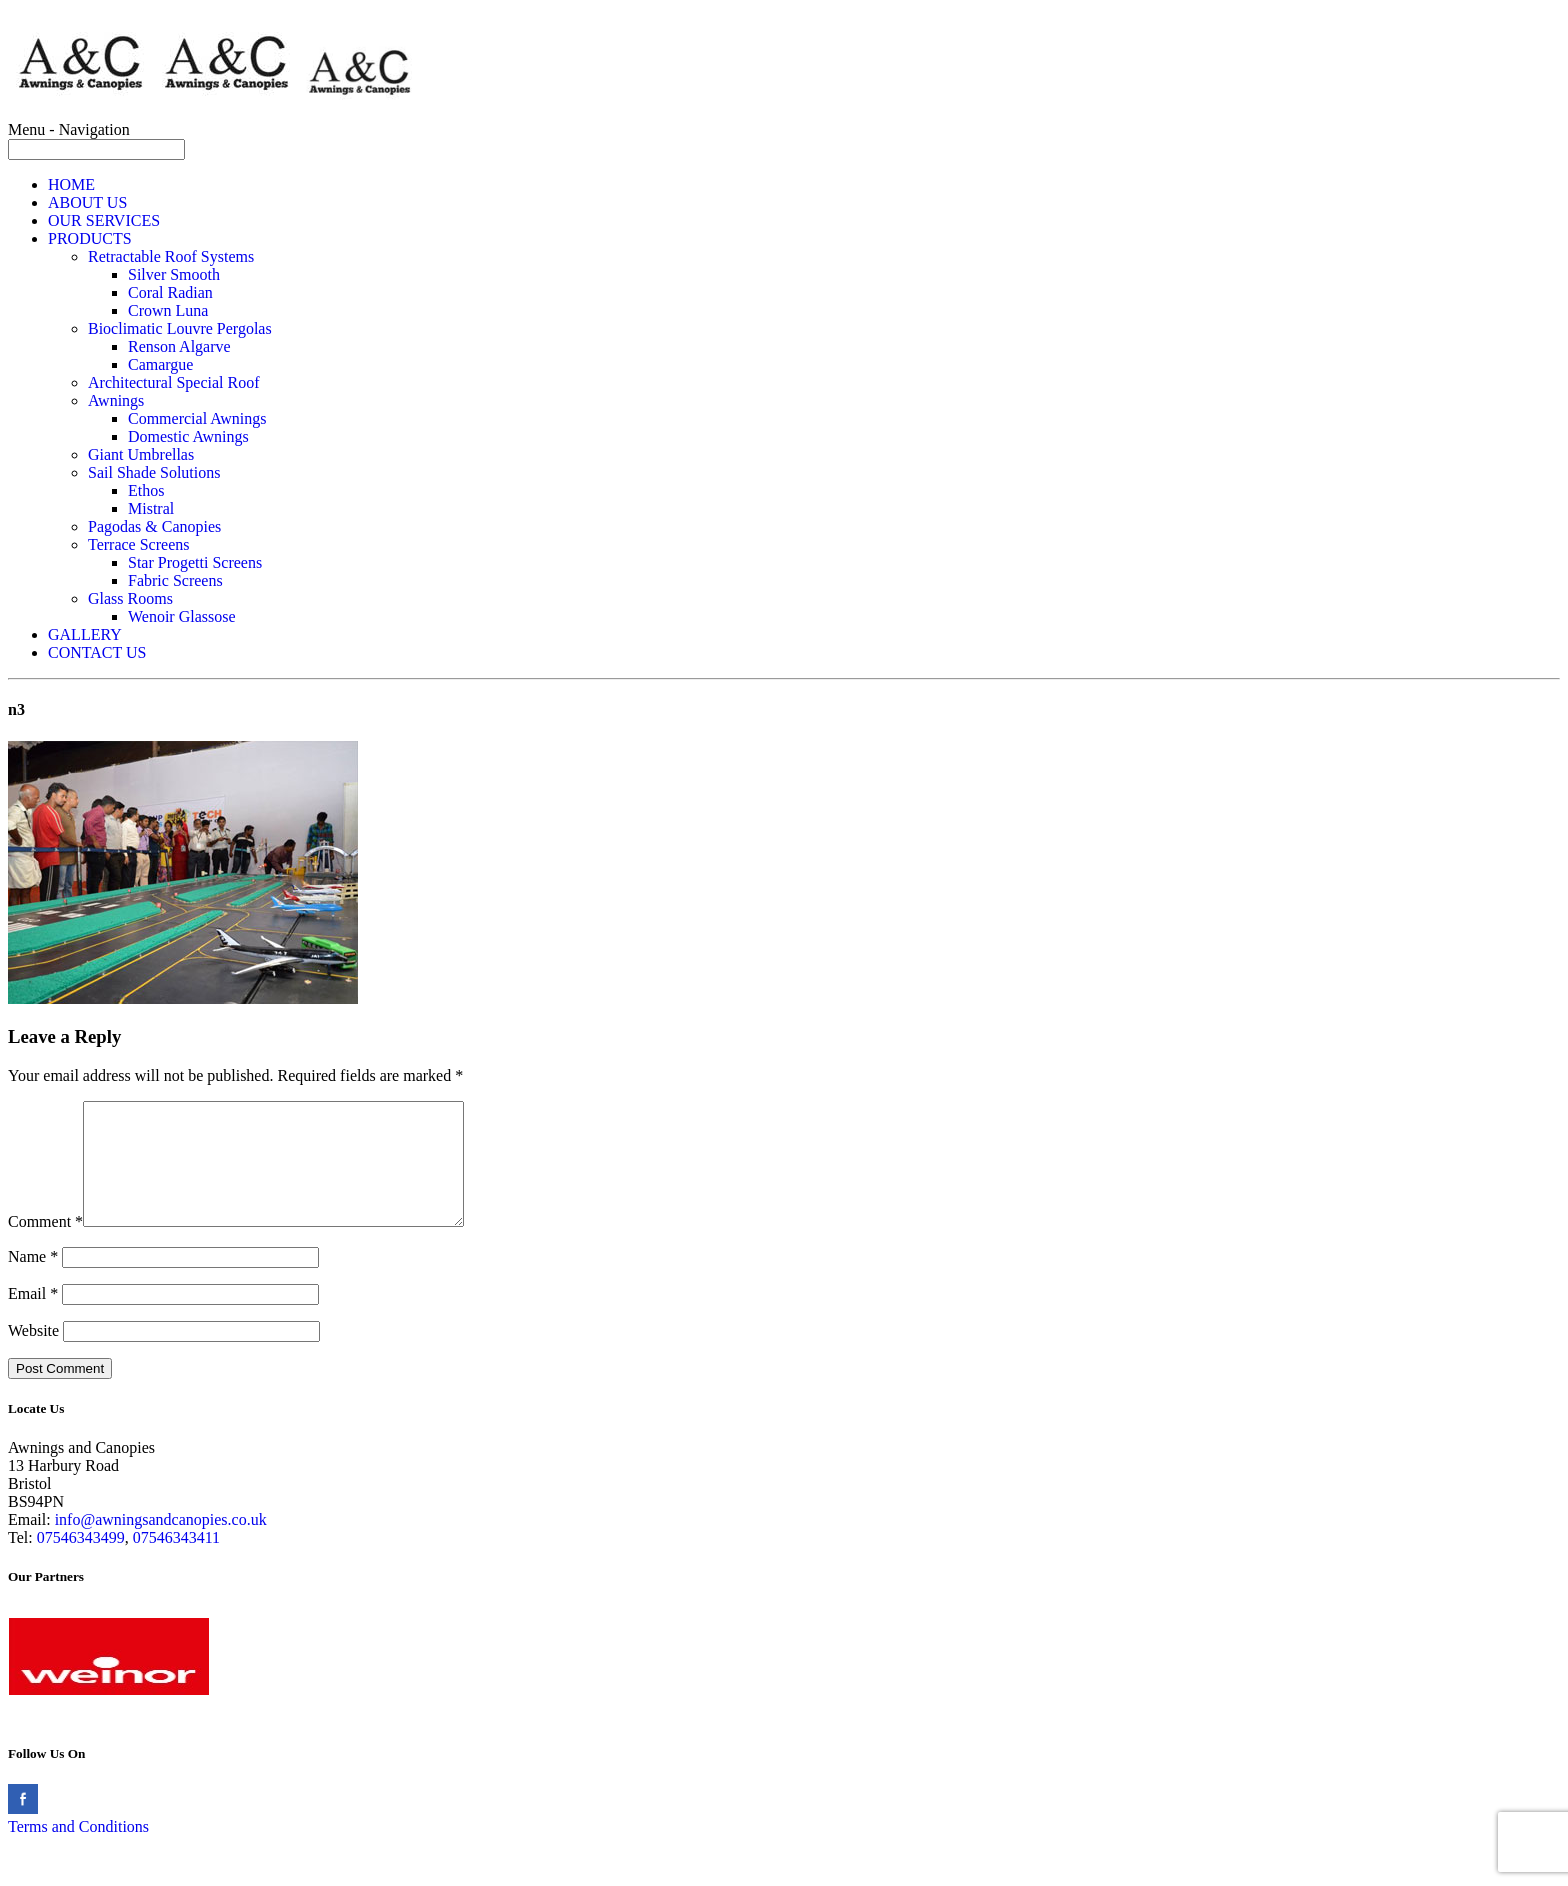 The width and height of the screenshot is (1568, 1886). What do you see at coordinates (151, 508) in the screenshot?
I see `Mistral` at bounding box center [151, 508].